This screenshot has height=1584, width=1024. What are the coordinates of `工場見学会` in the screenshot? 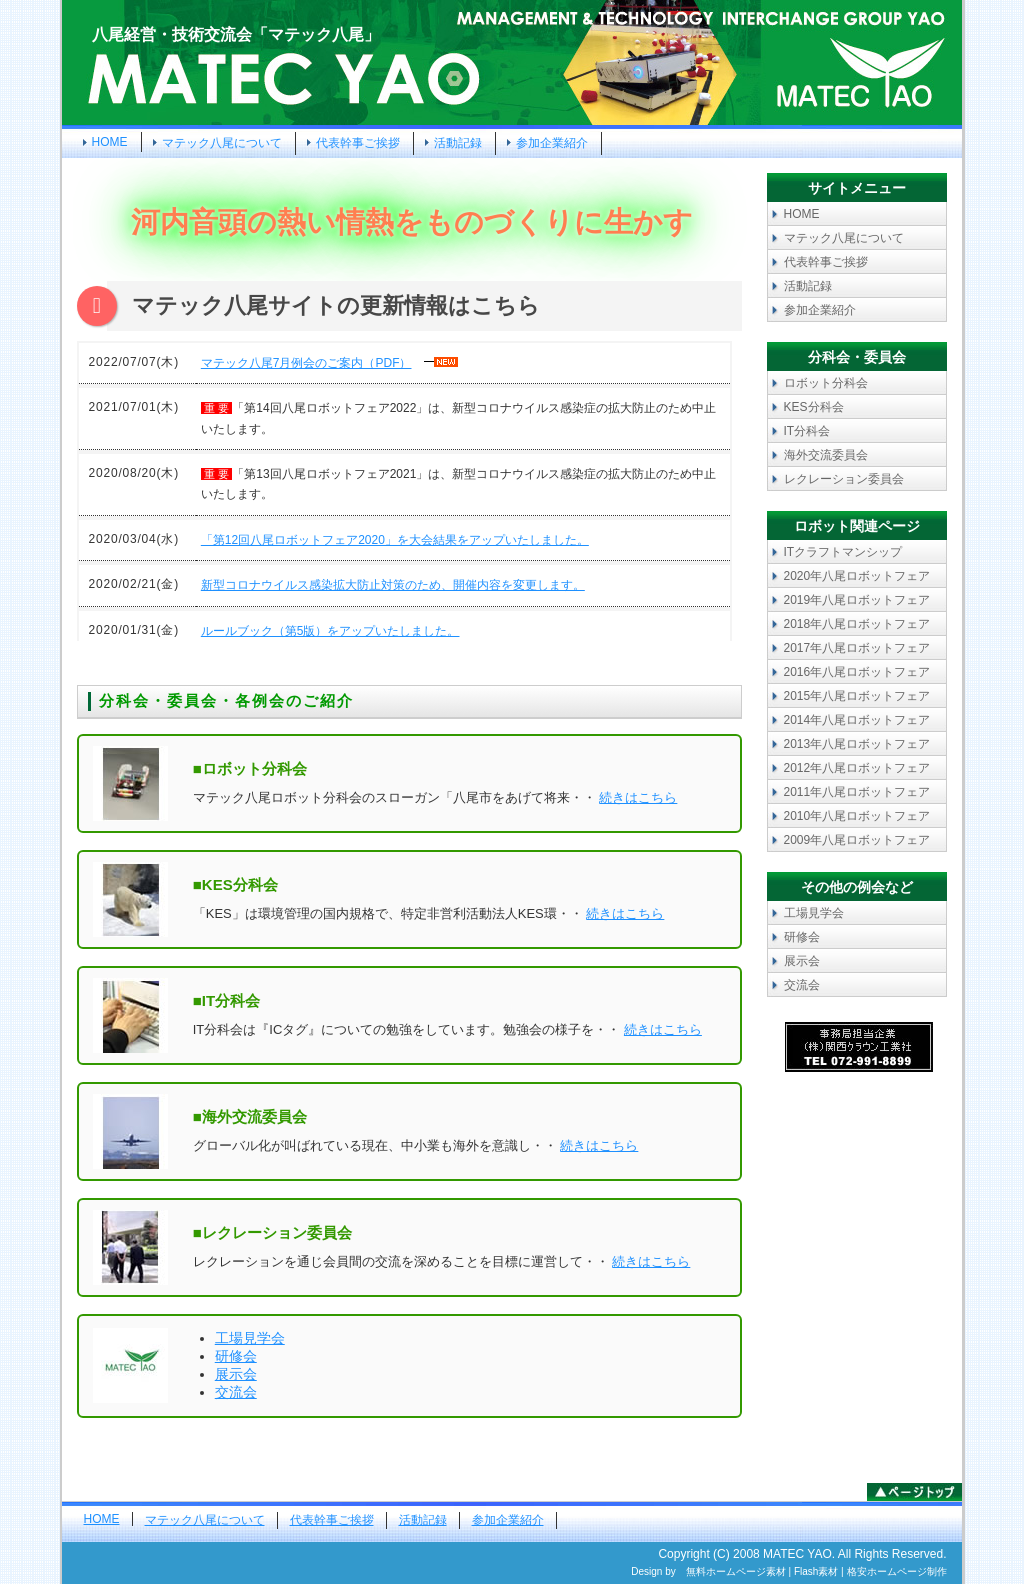 It's located at (250, 1338).